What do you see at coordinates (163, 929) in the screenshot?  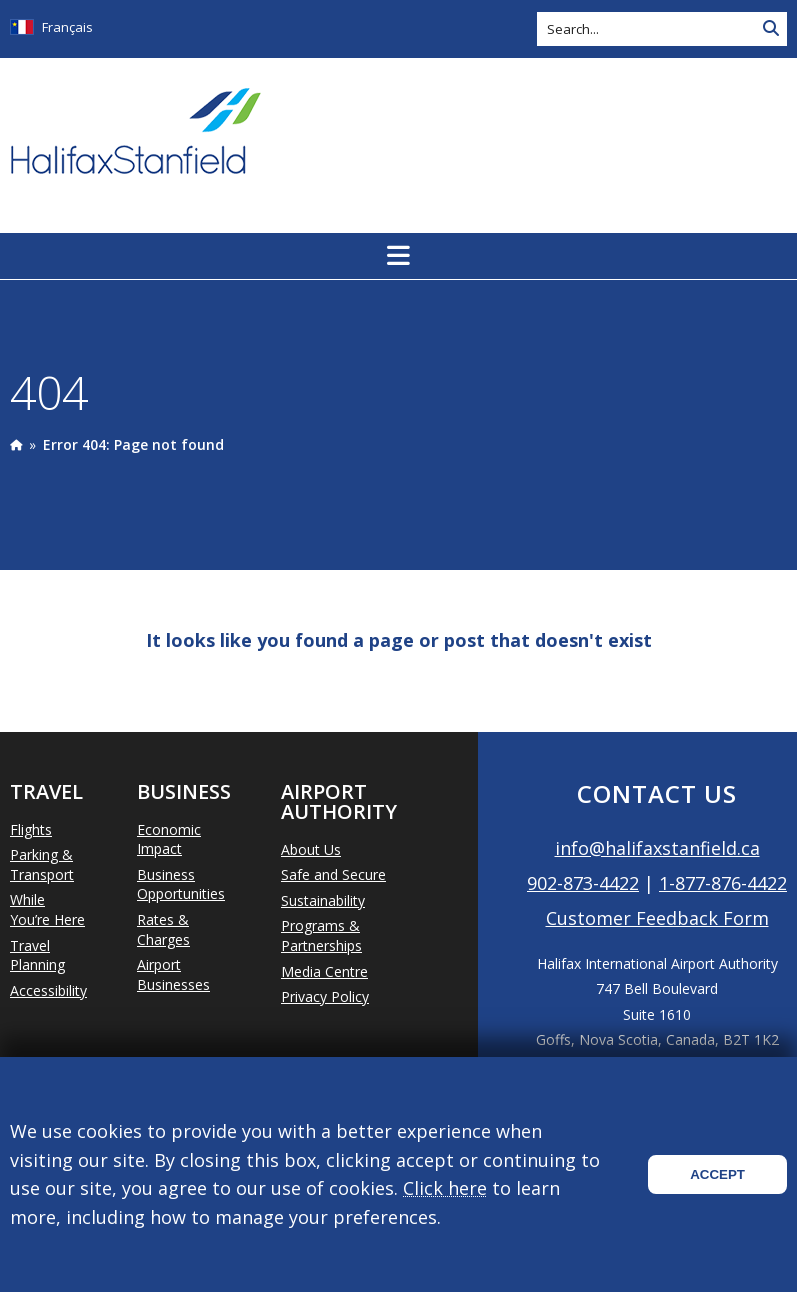 I see `Rates & Charges` at bounding box center [163, 929].